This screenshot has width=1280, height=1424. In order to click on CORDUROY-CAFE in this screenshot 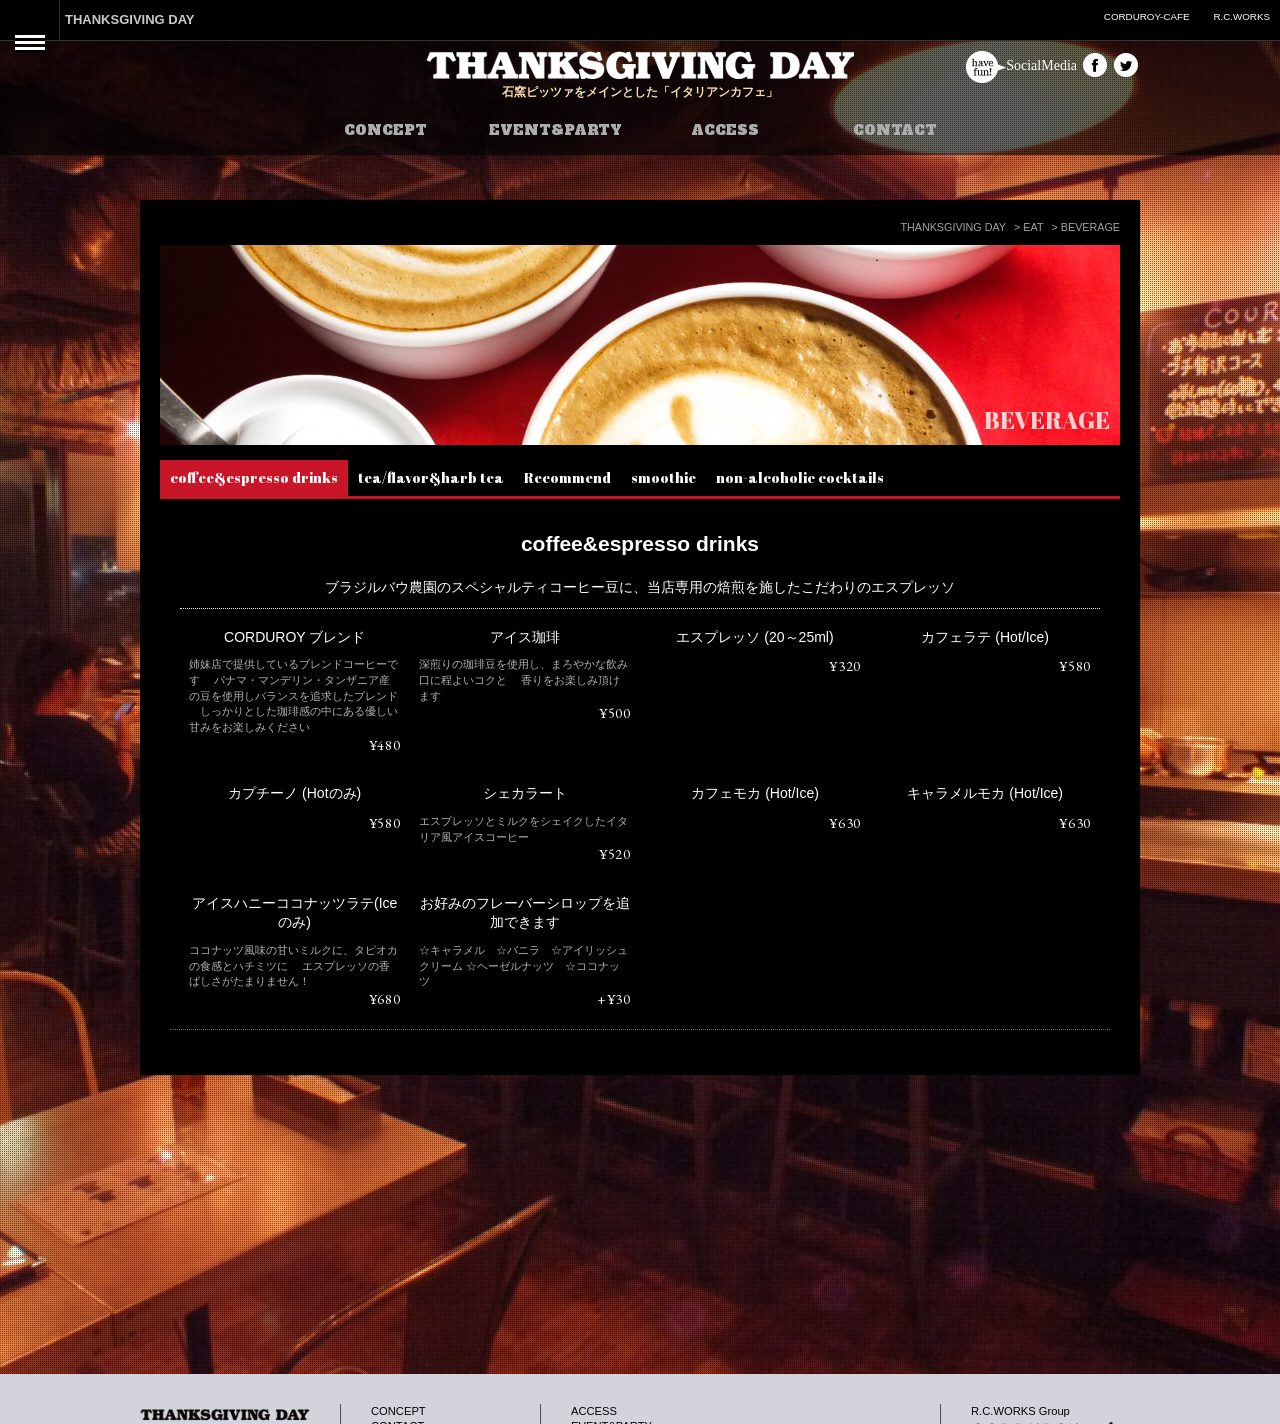, I will do `click(1147, 16)`.